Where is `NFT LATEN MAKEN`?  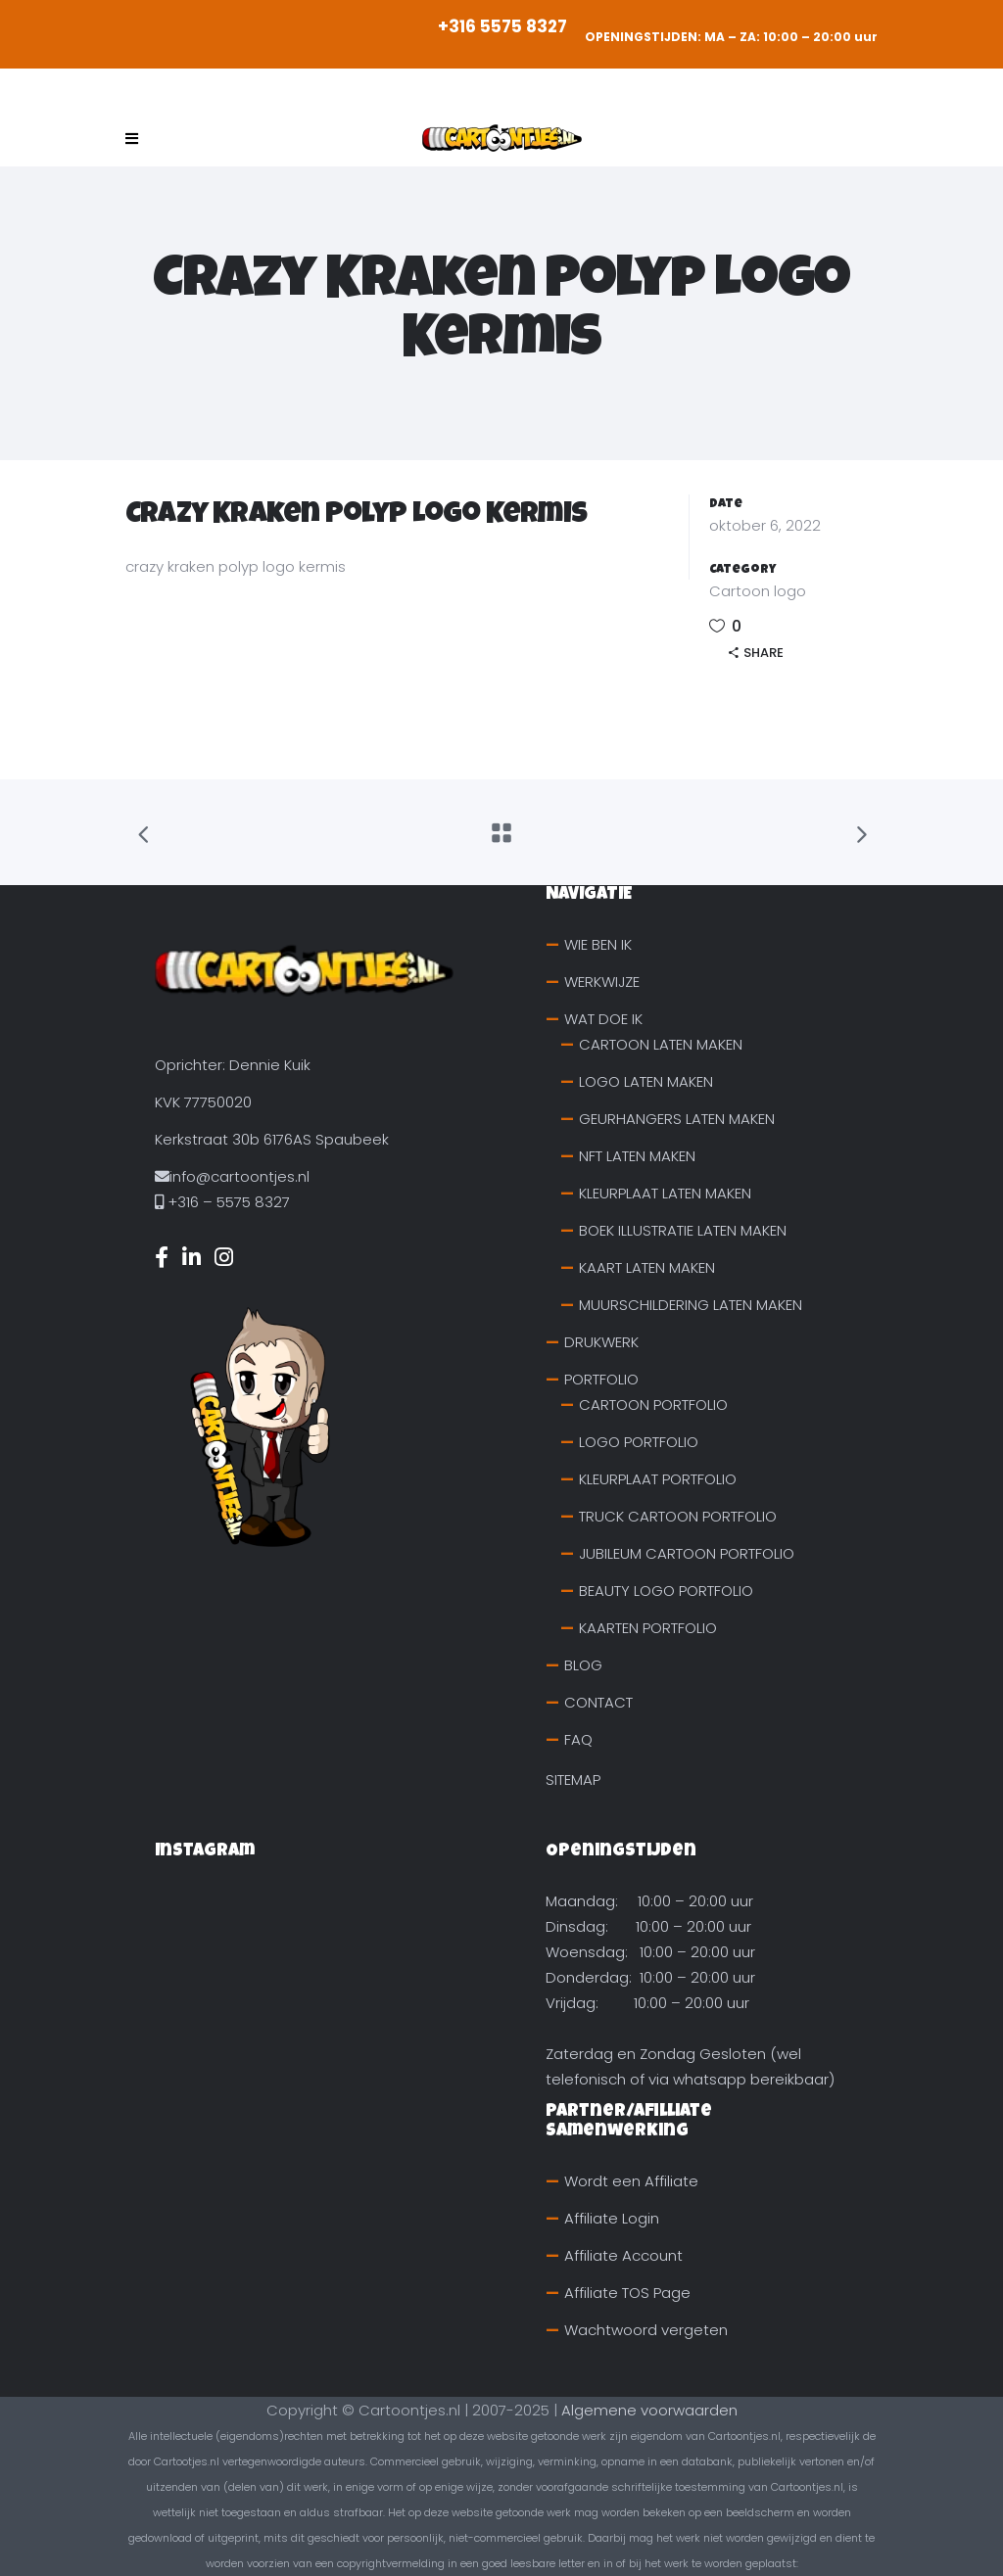 NFT LATEN MAKEN is located at coordinates (637, 1156).